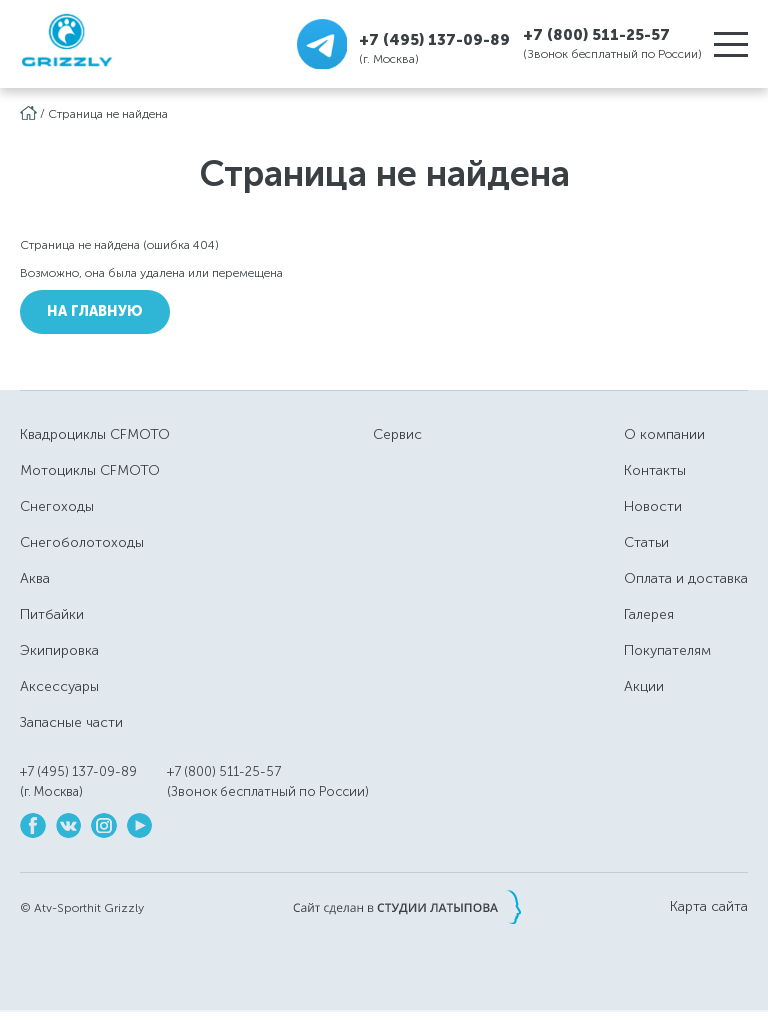 This screenshot has height=1022, width=768. I want to click on Страница не найдена, so click(108, 114).